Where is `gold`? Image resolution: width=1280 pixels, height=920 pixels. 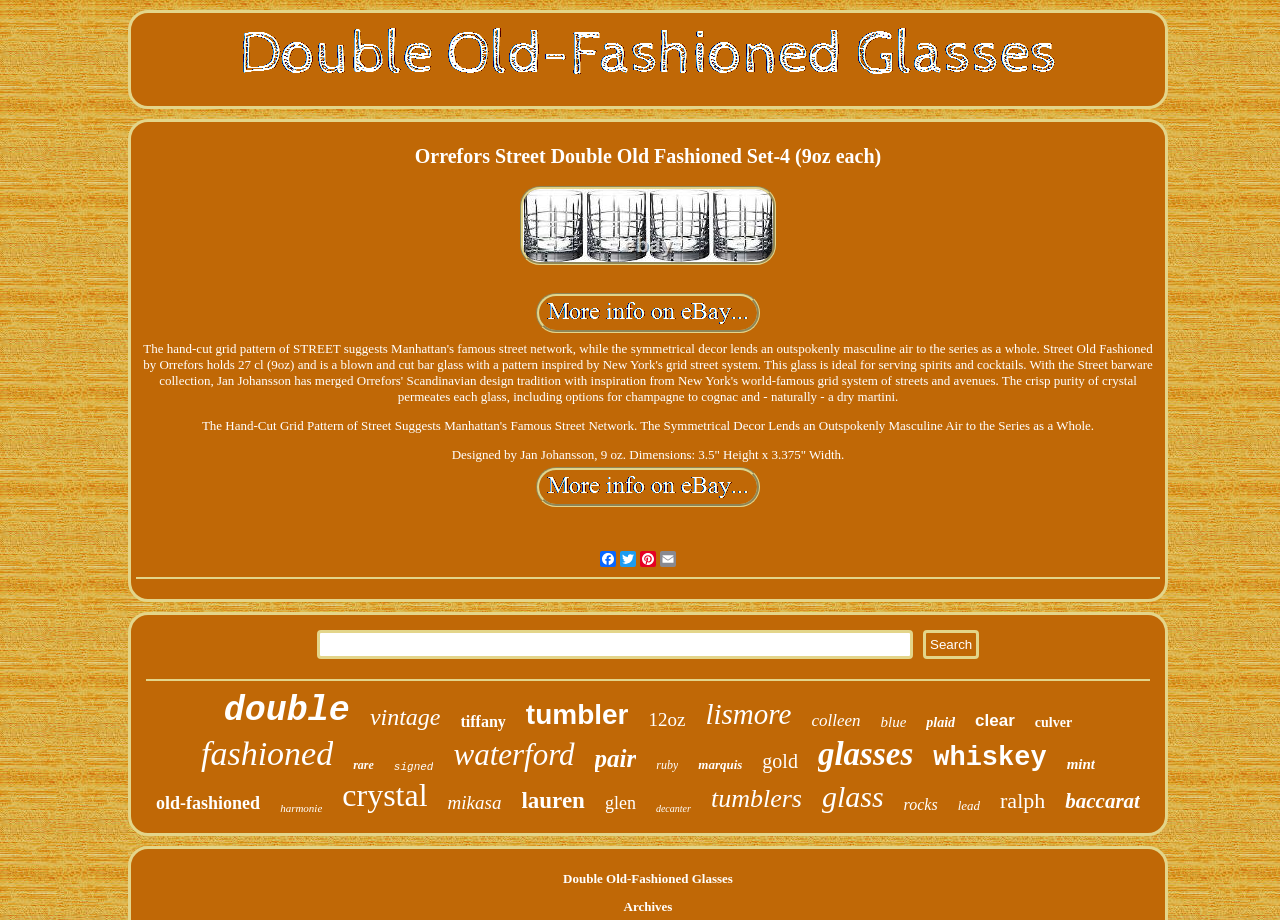 gold is located at coordinates (780, 761).